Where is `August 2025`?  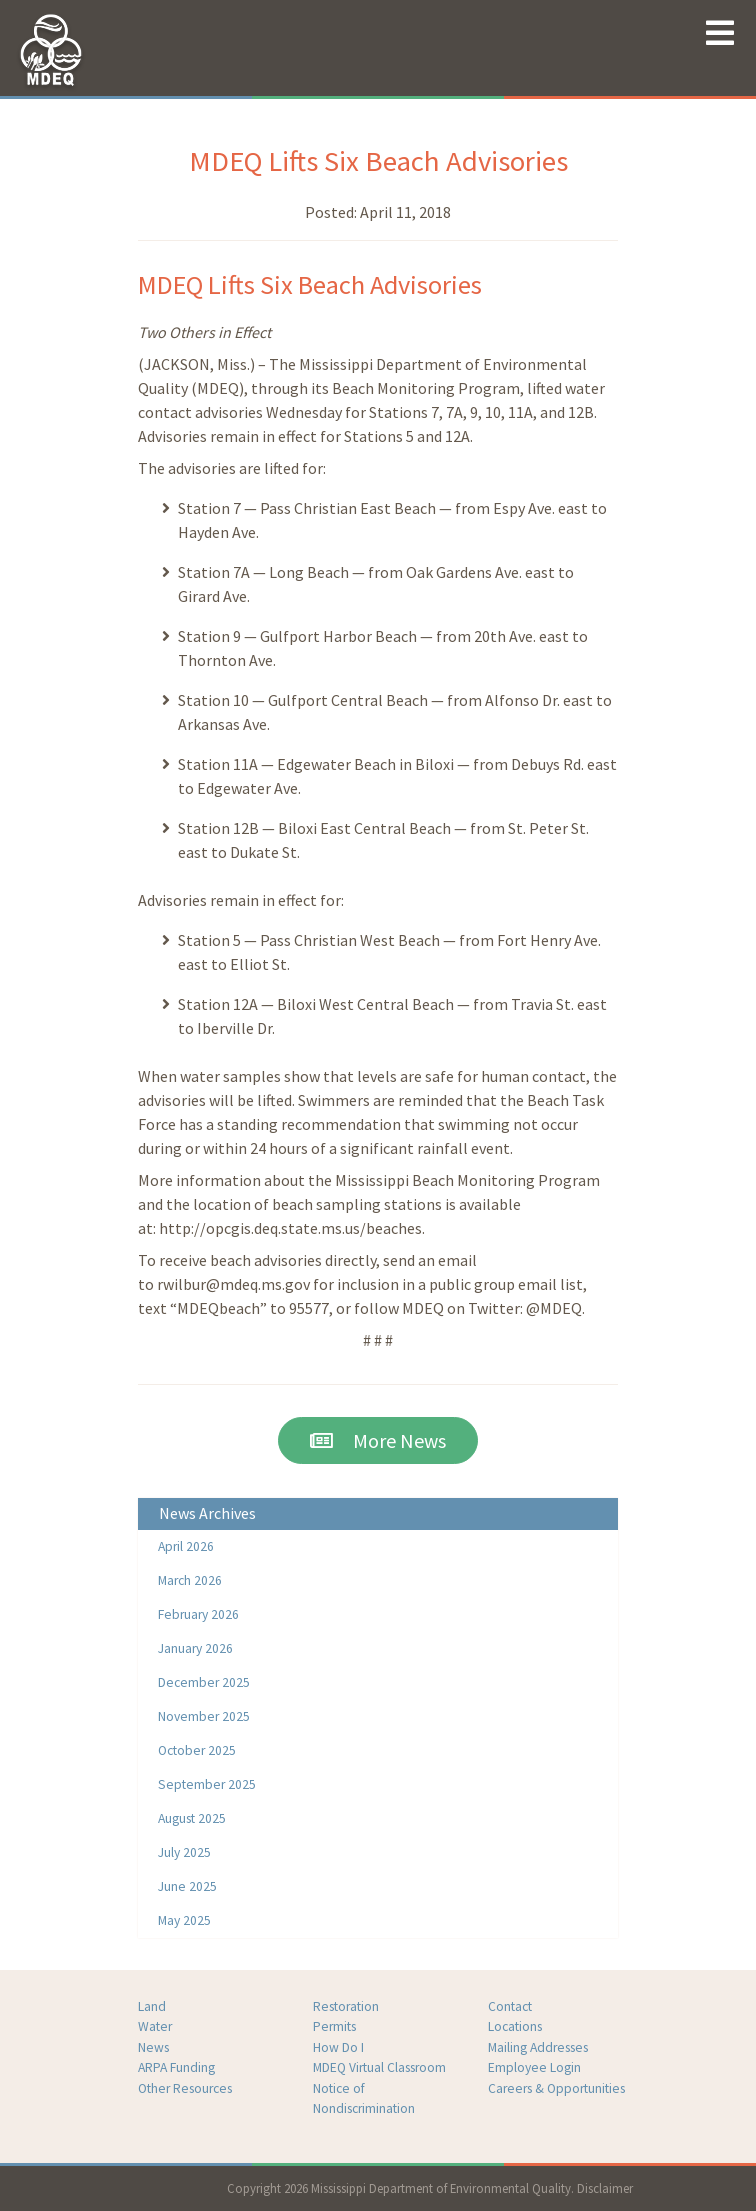 August 2025 is located at coordinates (192, 1818).